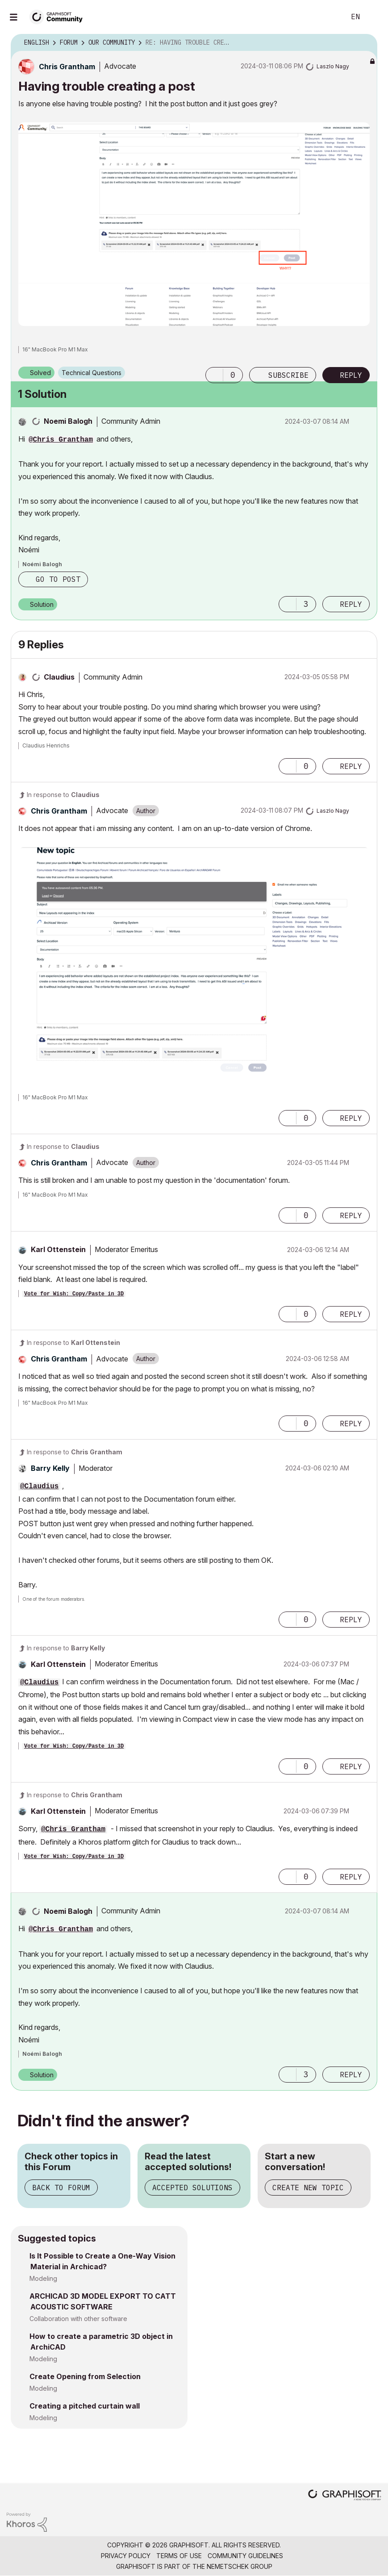  What do you see at coordinates (351, 375) in the screenshot?
I see `Reply [Reply to Having trouble creating a post post]` at bounding box center [351, 375].